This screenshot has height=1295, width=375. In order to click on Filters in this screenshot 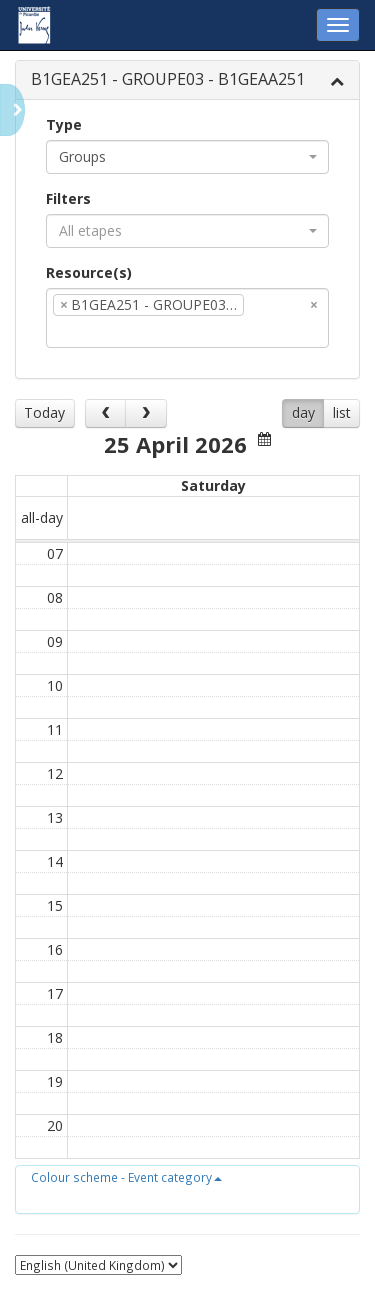, I will do `click(68, 198)`.